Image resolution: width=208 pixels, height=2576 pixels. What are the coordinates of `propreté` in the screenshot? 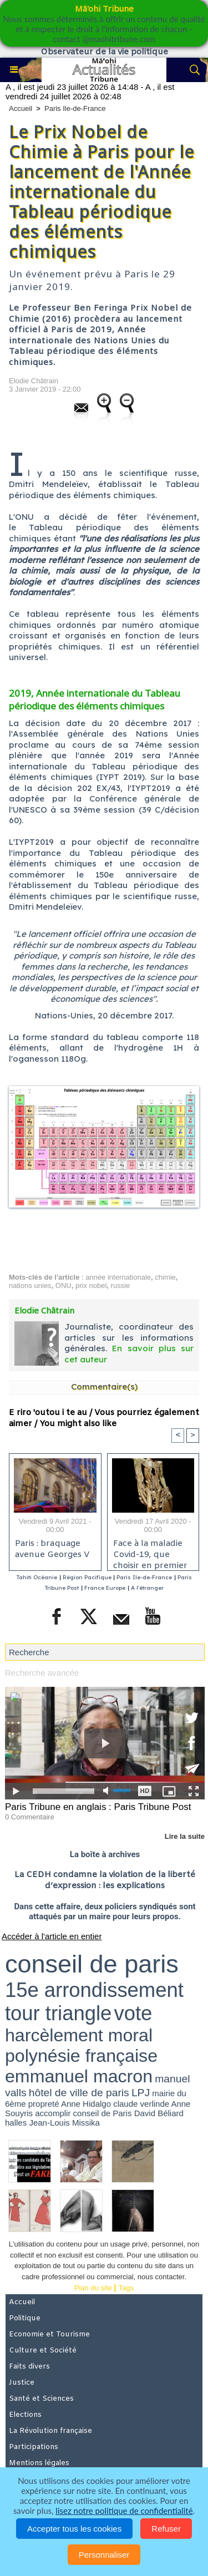 It's located at (43, 2103).